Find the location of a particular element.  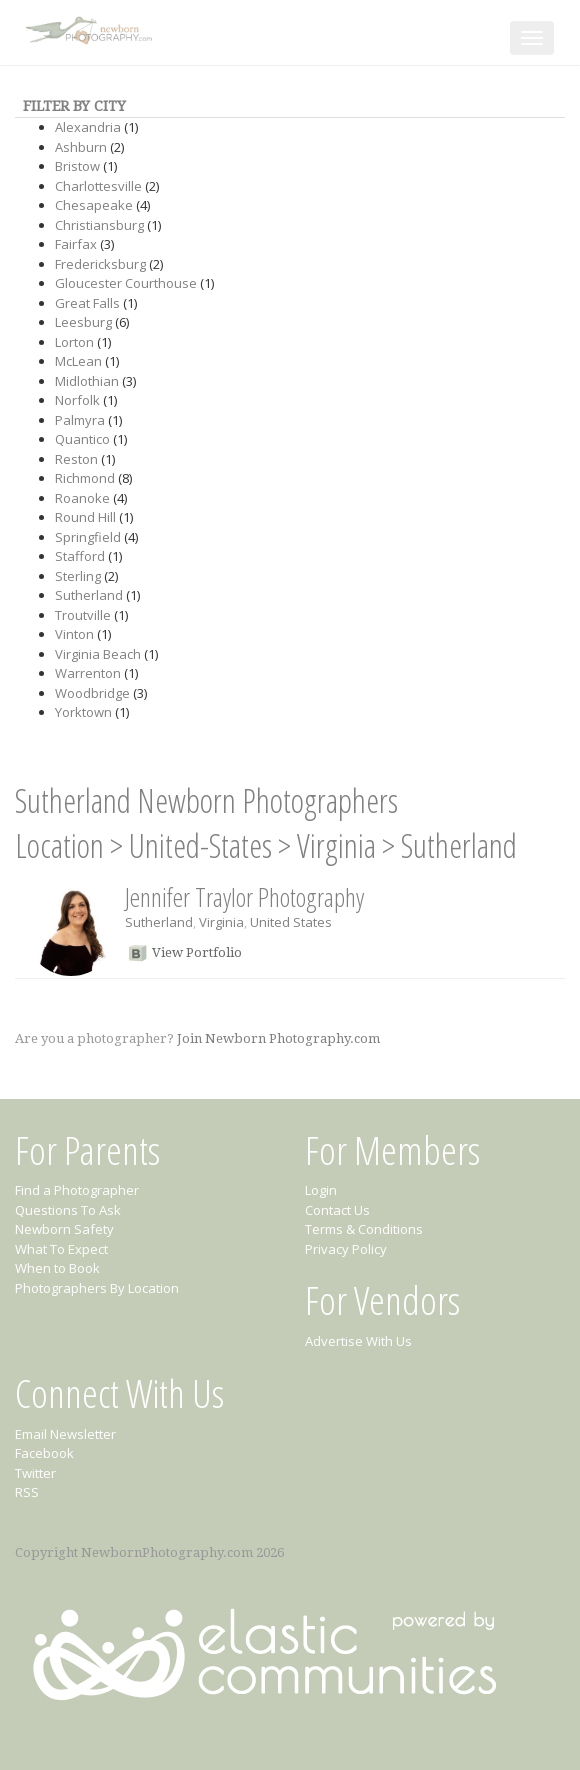

Jennifer Traylor Photography is located at coordinates (244, 897).